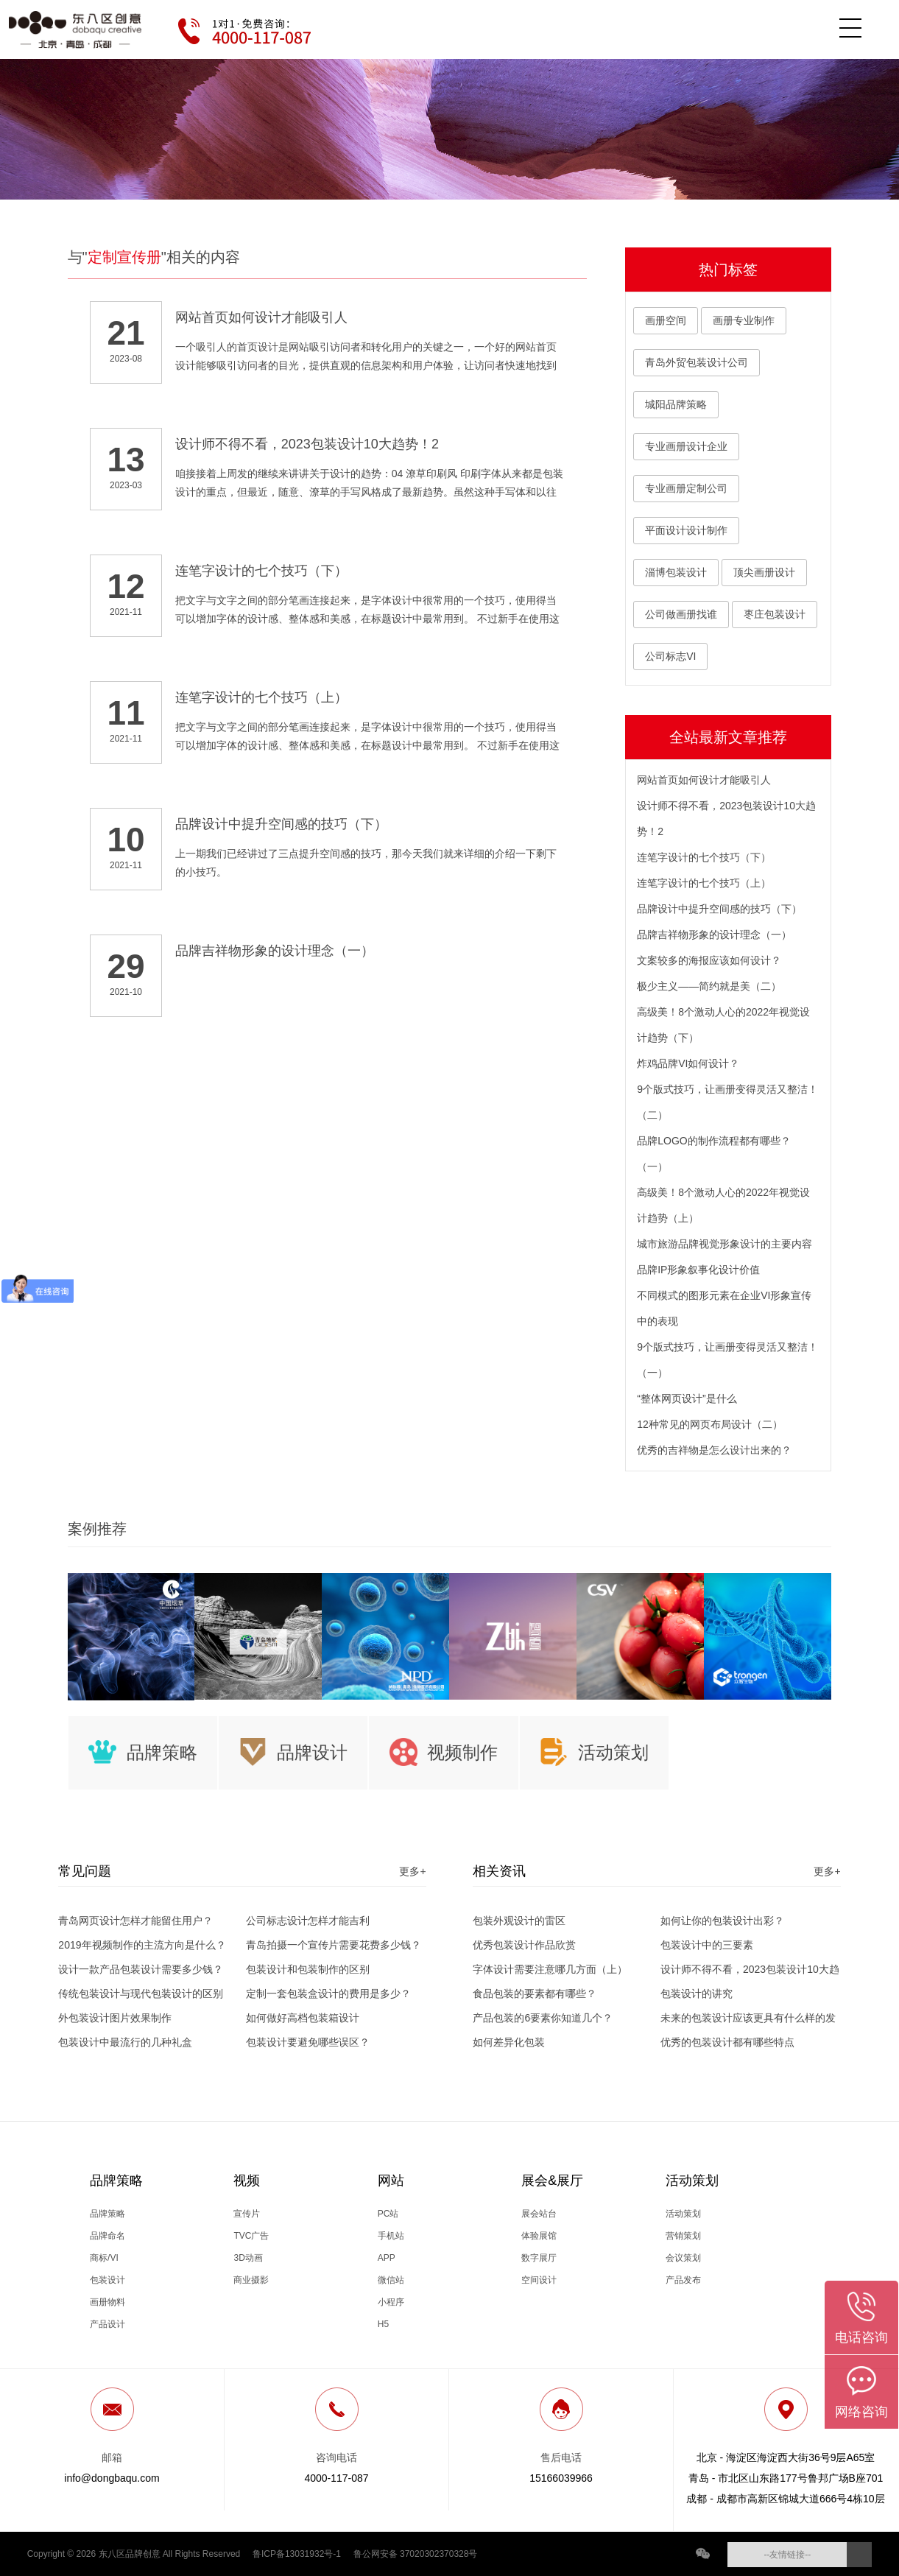  What do you see at coordinates (534, 1993) in the screenshot?
I see `食品包装的要素都有哪些？` at bounding box center [534, 1993].